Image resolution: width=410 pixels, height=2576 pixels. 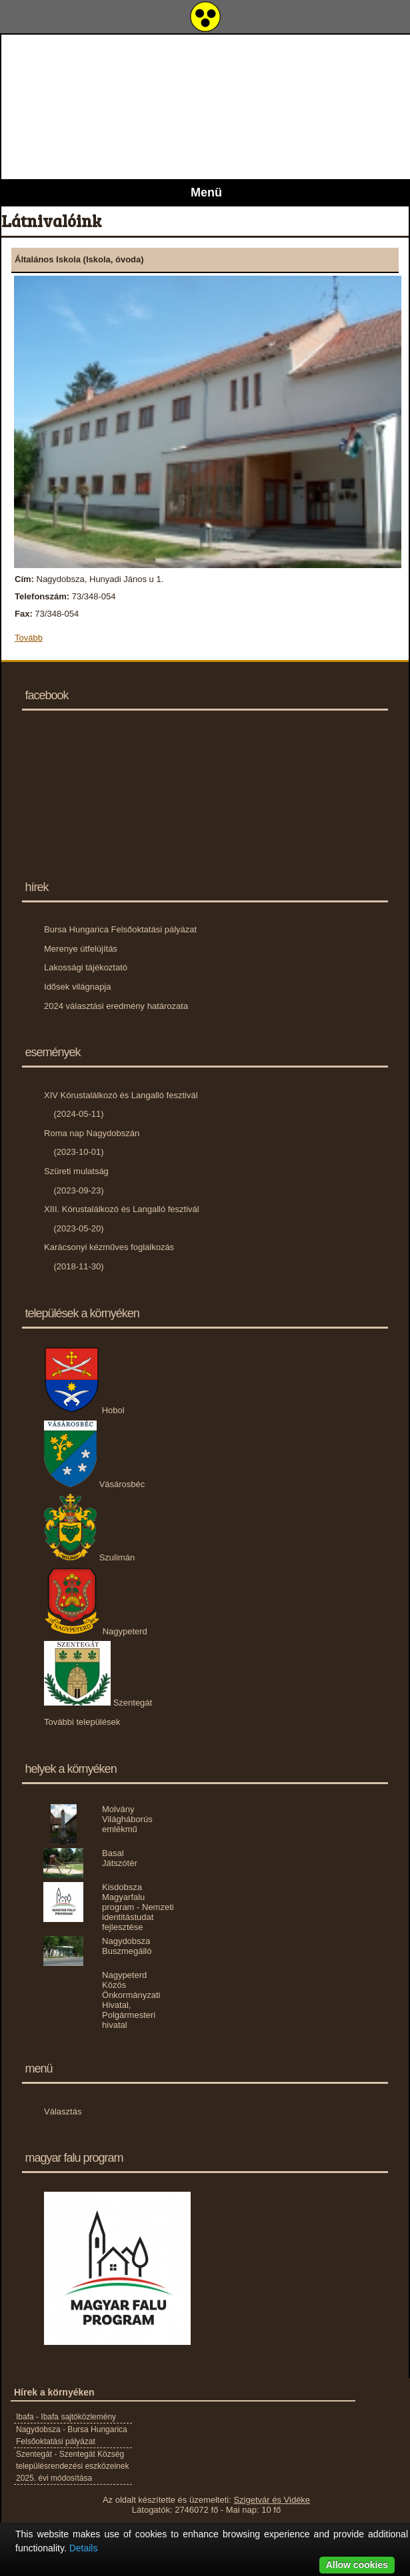 What do you see at coordinates (85, 967) in the screenshot?
I see `Lakossági tájékoztató` at bounding box center [85, 967].